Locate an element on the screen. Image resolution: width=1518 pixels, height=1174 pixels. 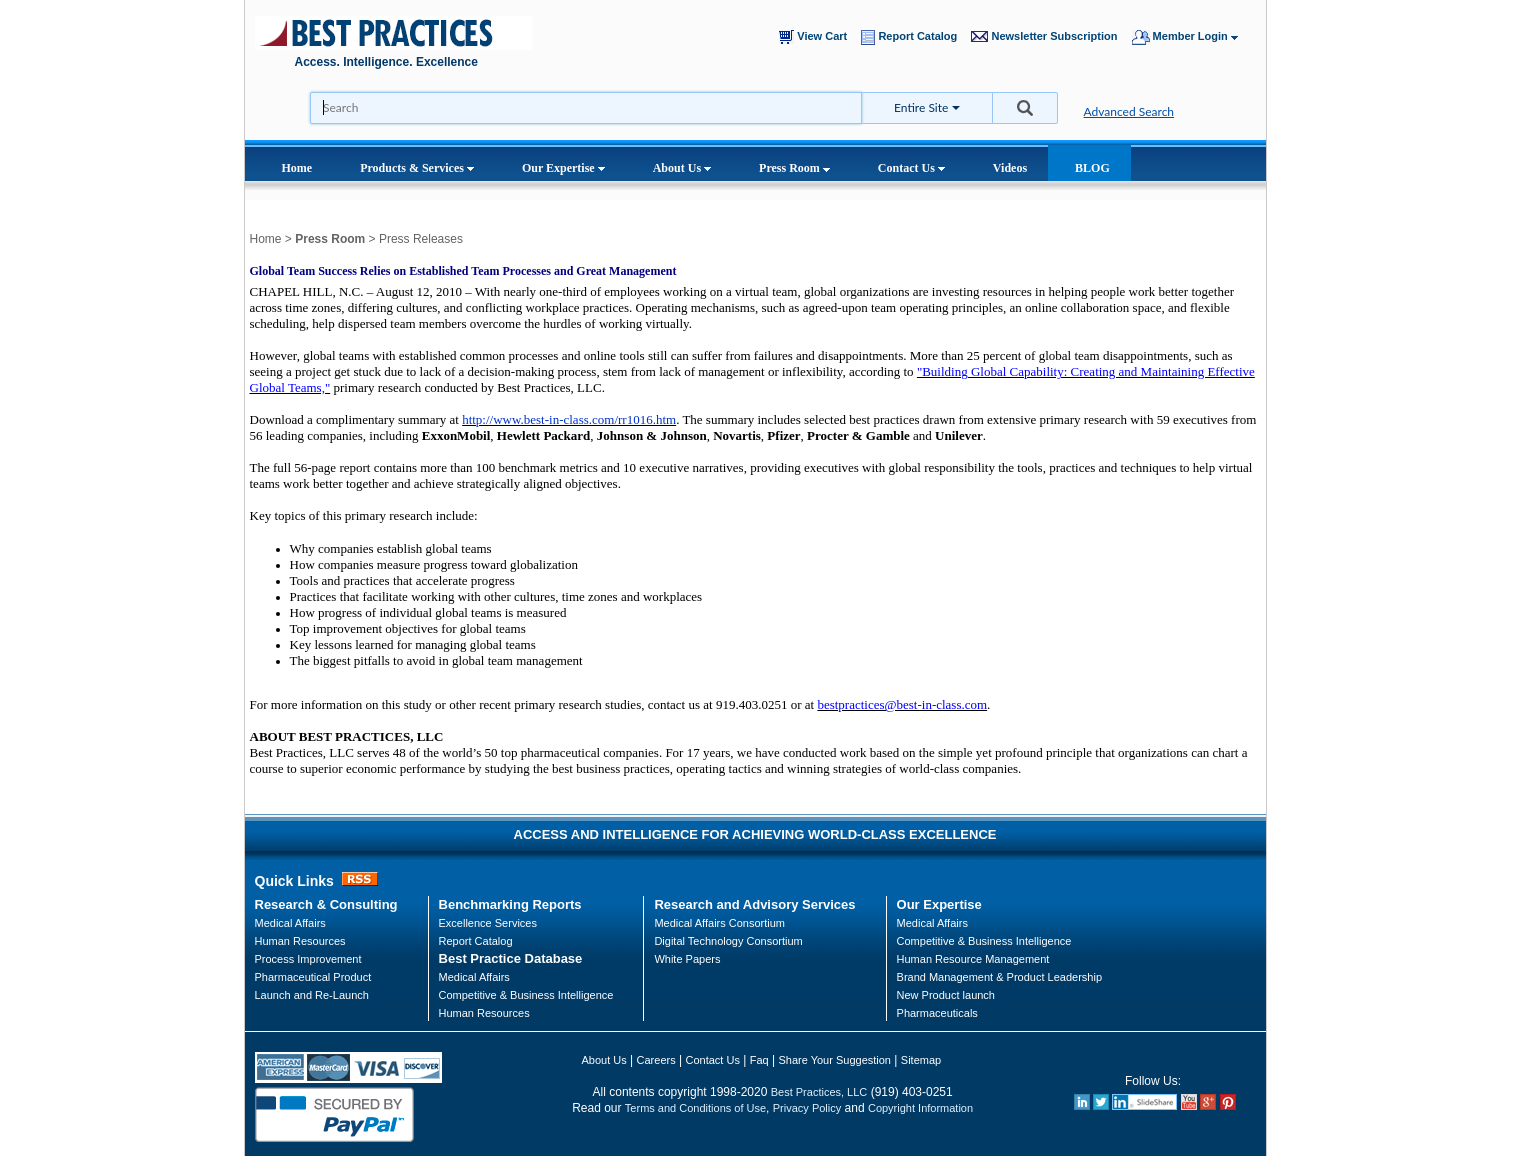
About Us is located at coordinates (682, 168).